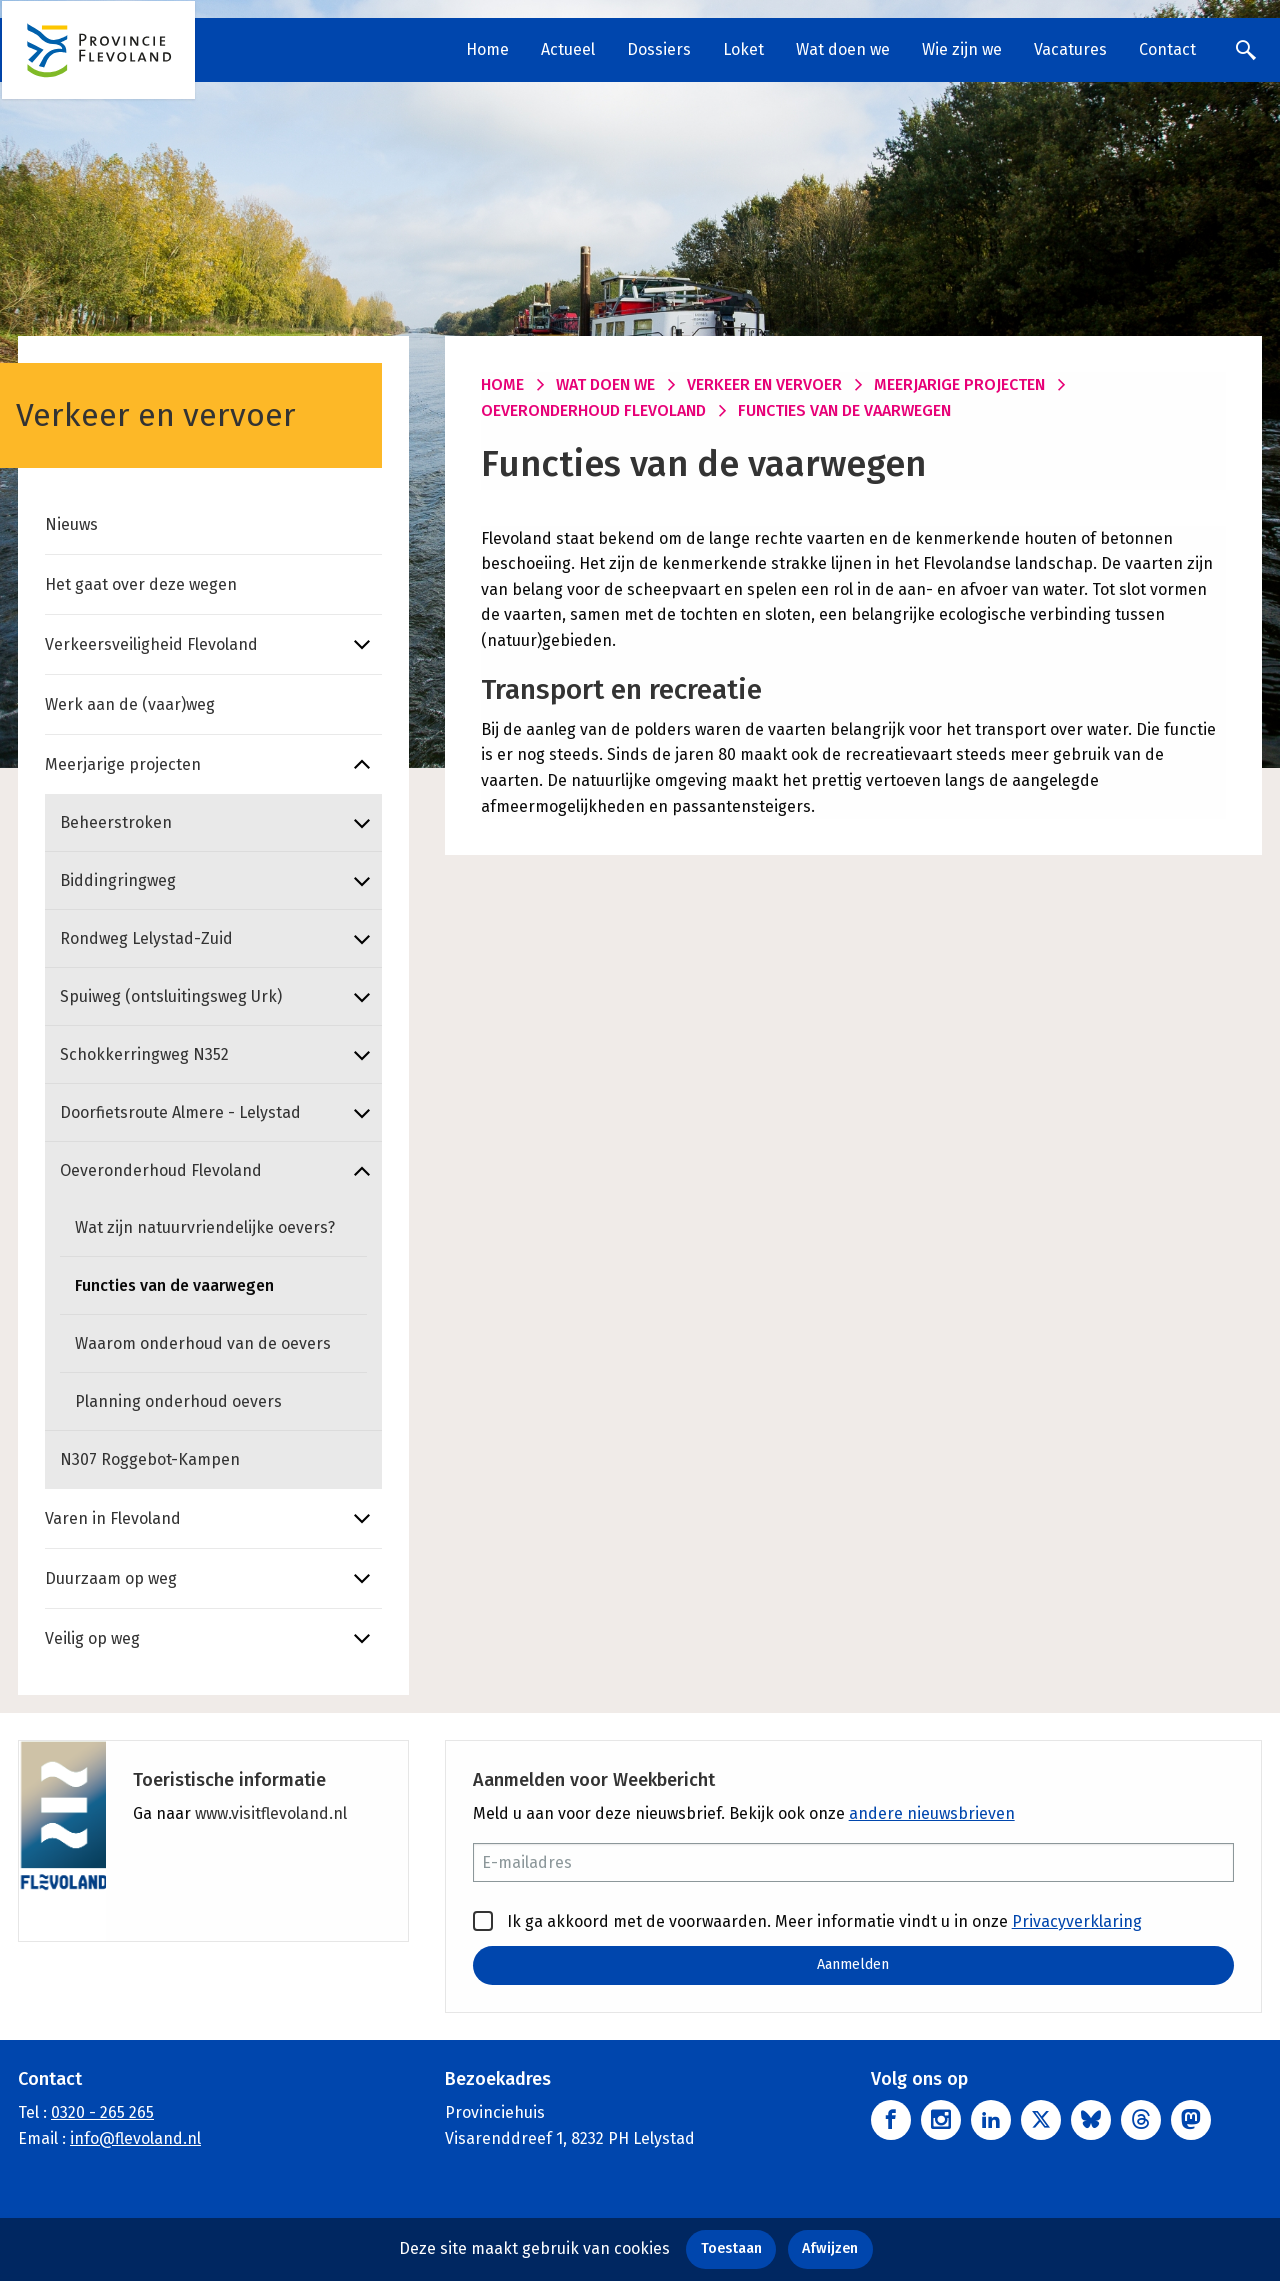 The image size is (1280, 2281). Describe the element at coordinates (203, 1343) in the screenshot. I see `Waarom onderhoud van de oevers` at that location.